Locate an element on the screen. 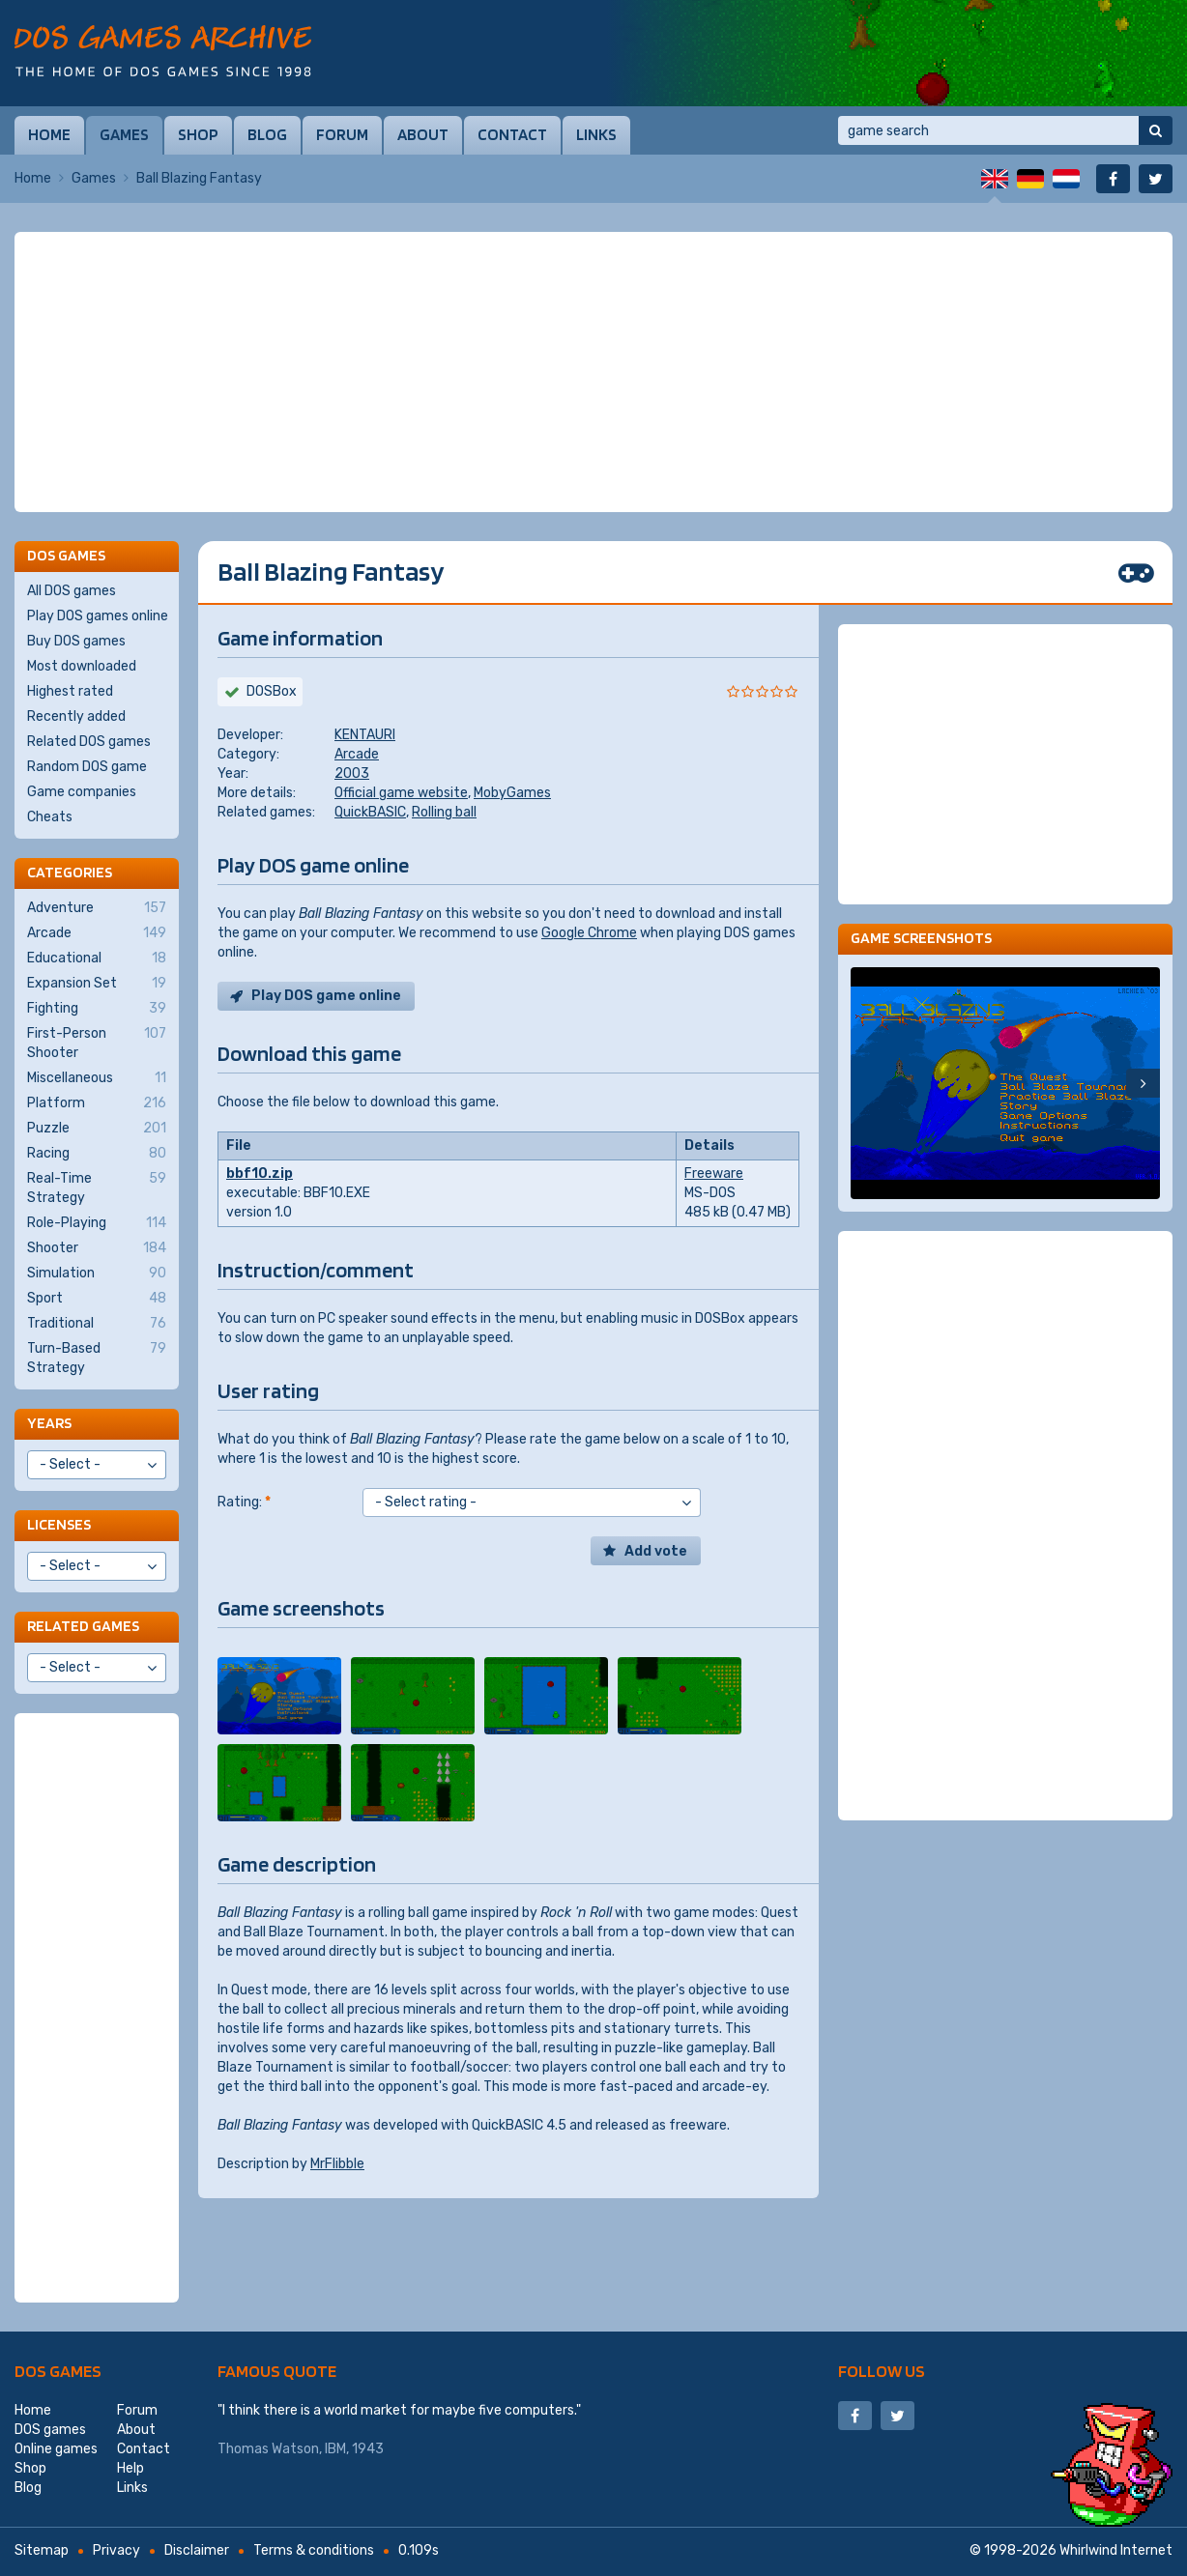 The height and width of the screenshot is (2576, 1187). Google Chrome is located at coordinates (589, 933).